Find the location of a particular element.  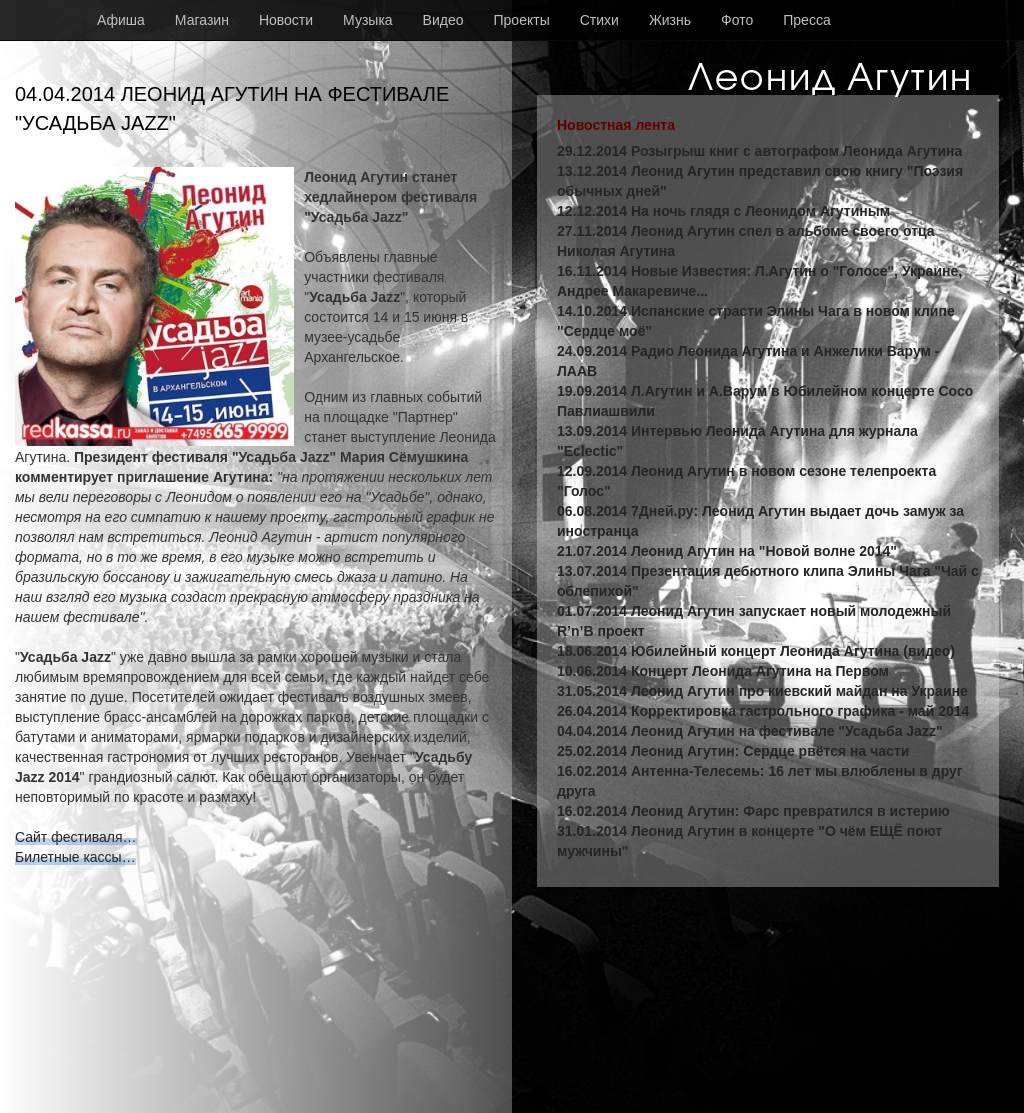

Сайт фестиваля… is located at coordinates (76, 837).